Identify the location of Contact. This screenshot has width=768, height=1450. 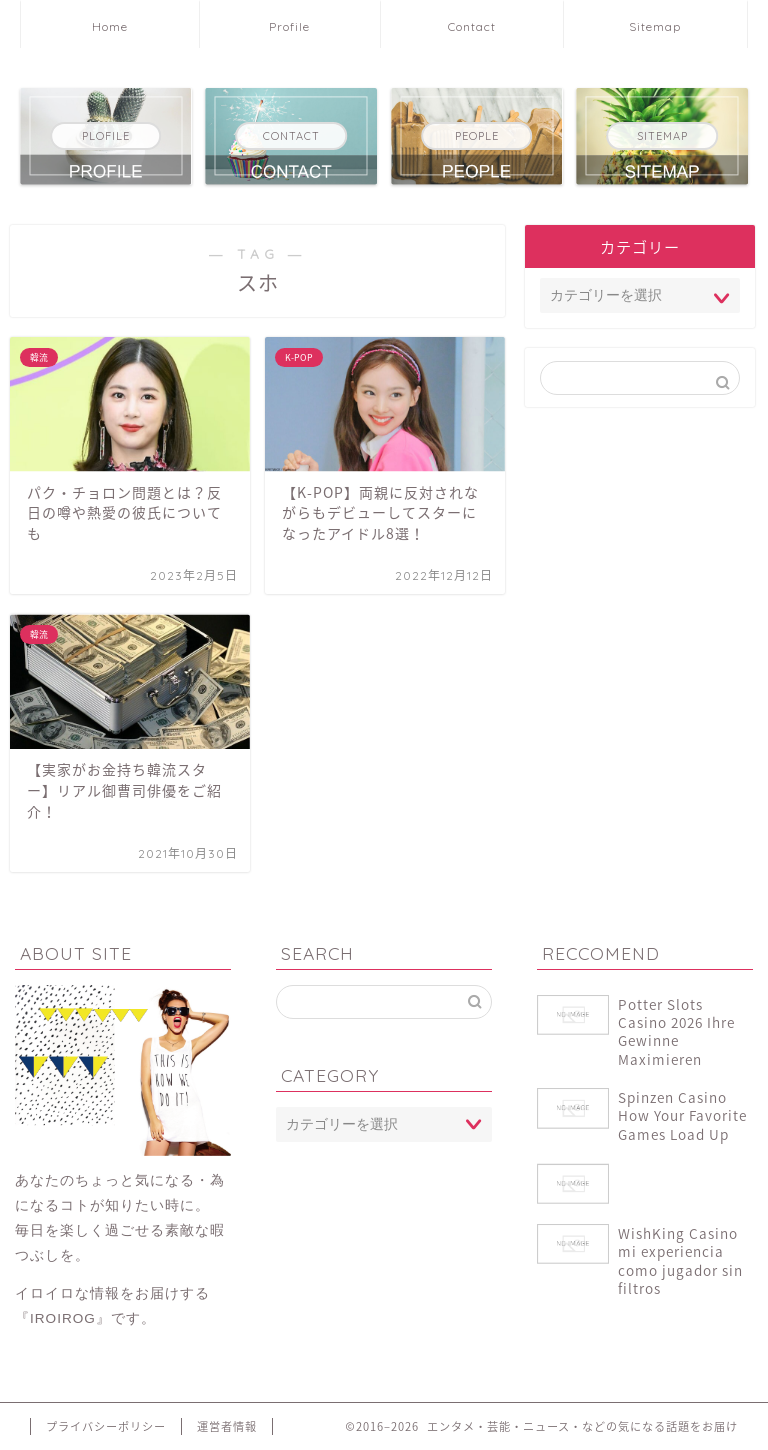
(472, 26).